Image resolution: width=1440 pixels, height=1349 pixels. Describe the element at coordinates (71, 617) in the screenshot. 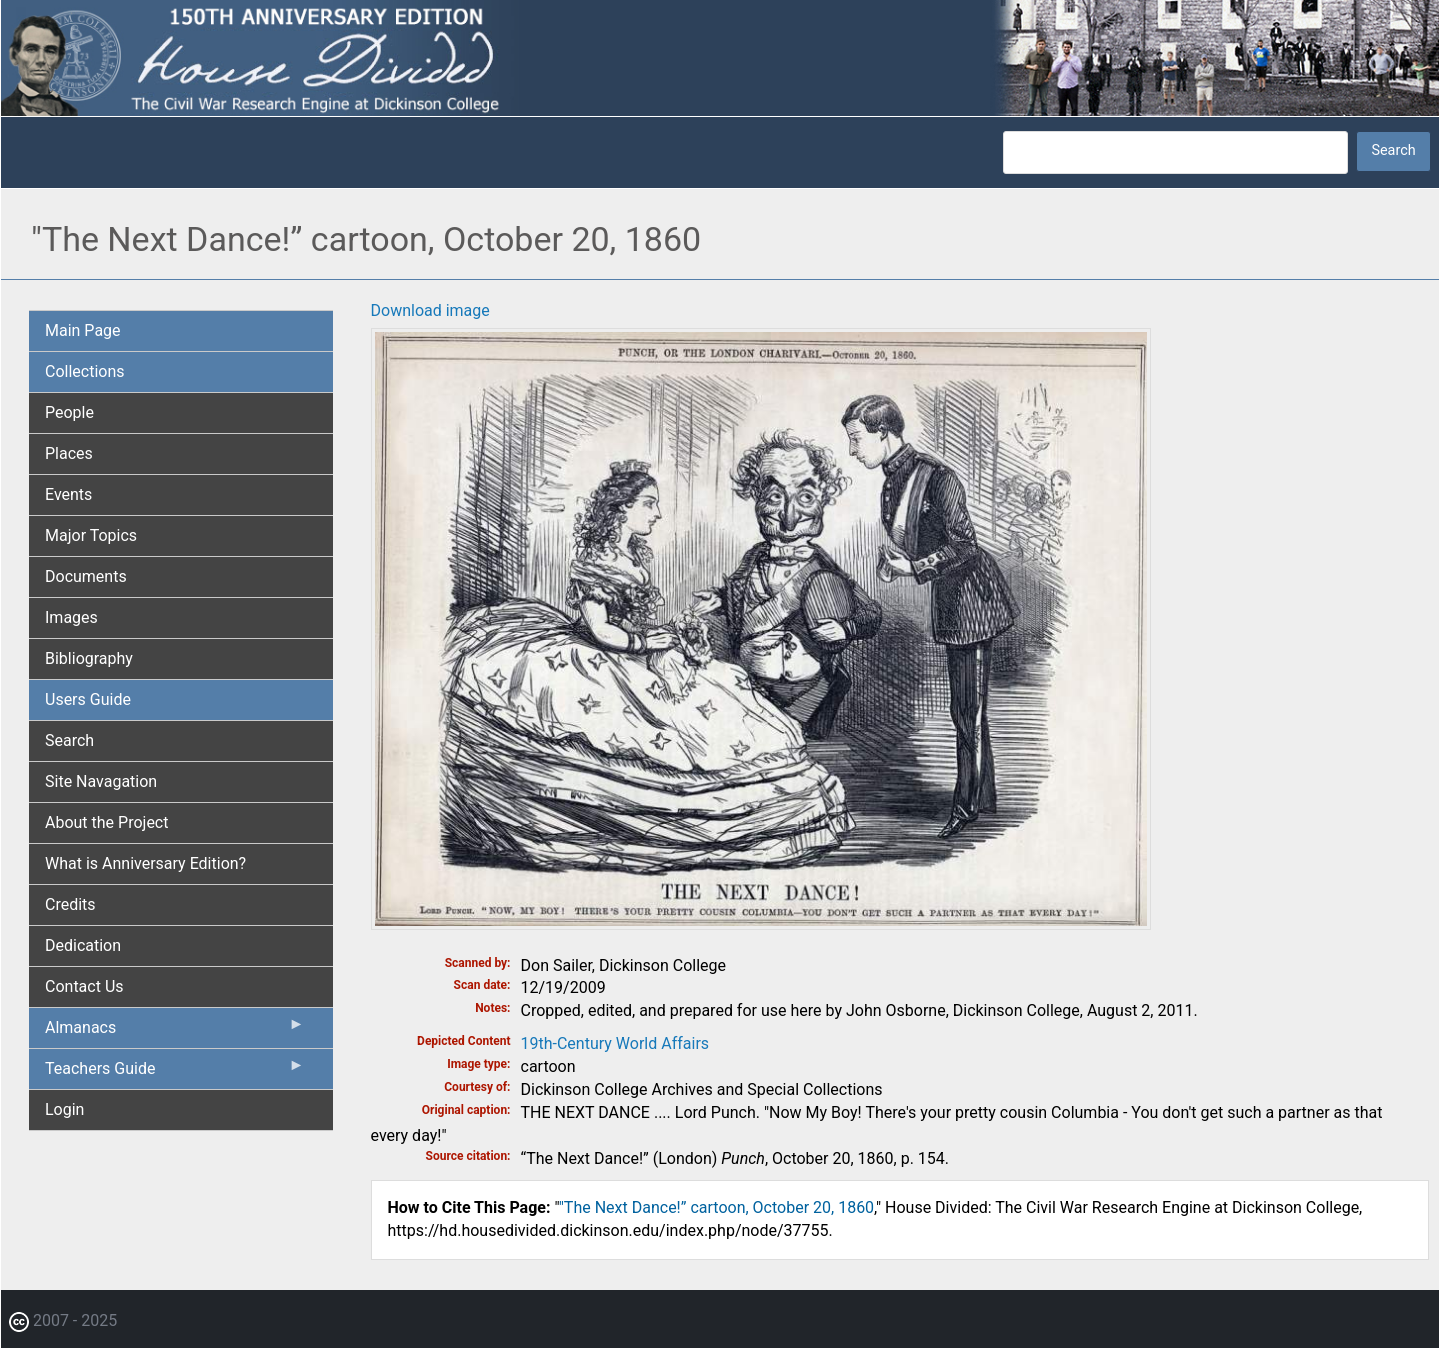

I see `Images [menuitem]` at that location.